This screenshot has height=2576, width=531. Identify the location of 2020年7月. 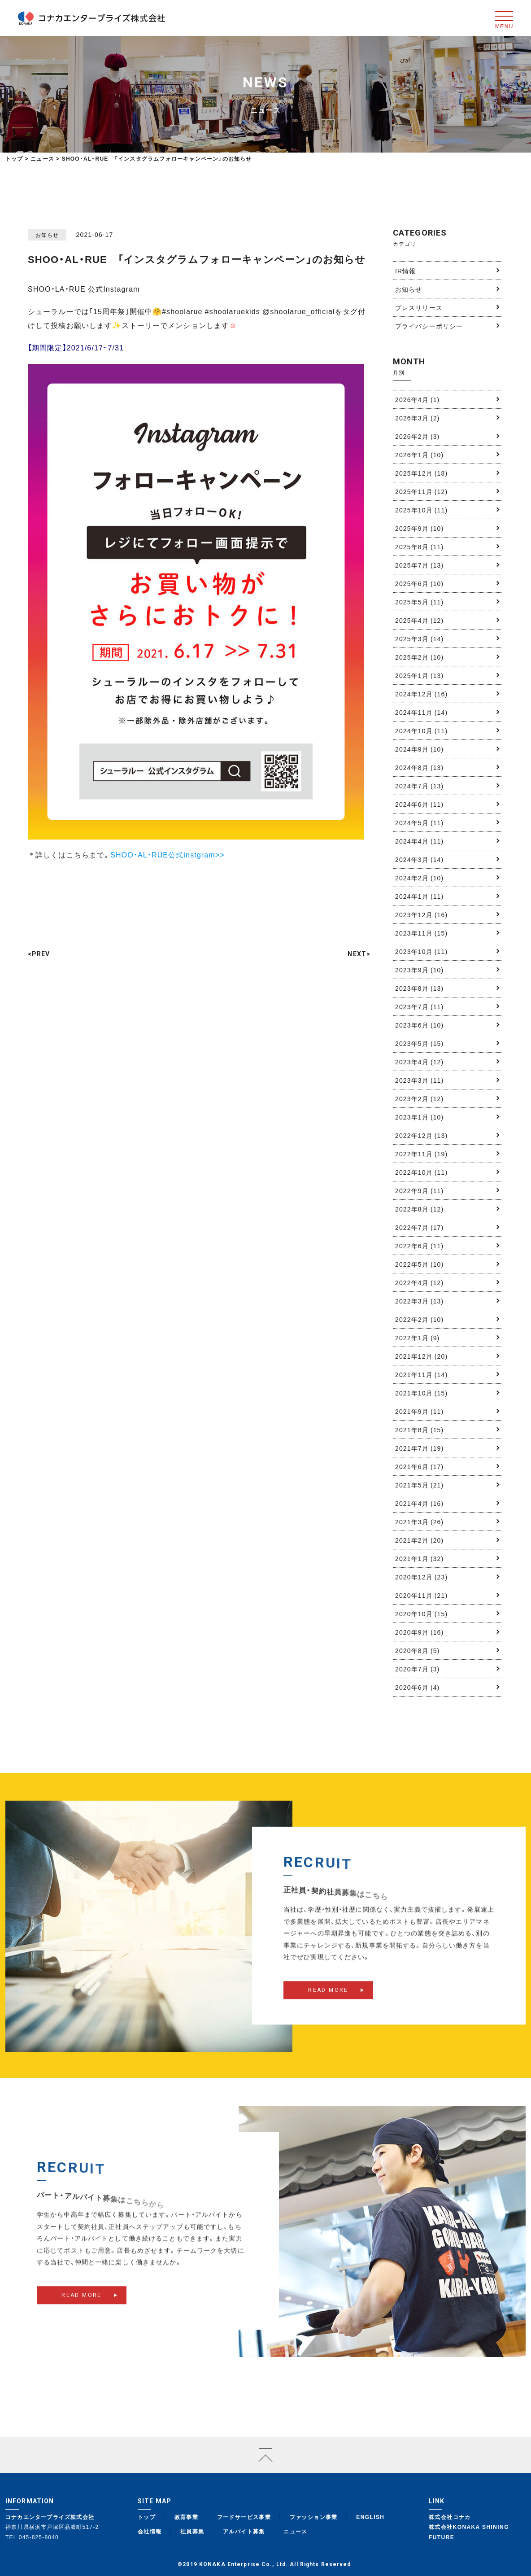
(417, 1668).